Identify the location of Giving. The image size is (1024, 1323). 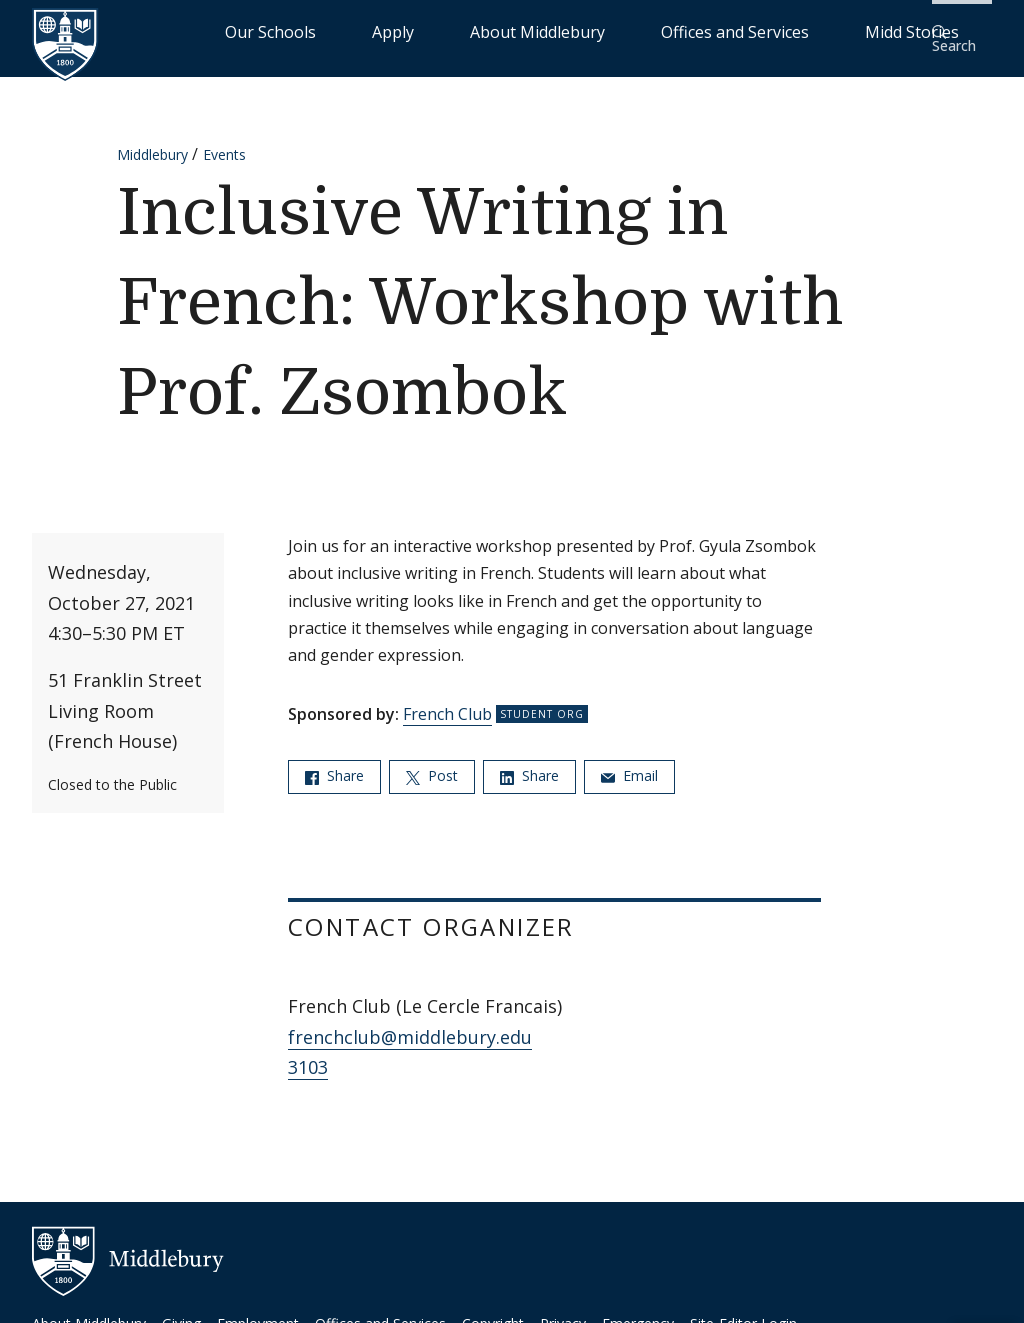
(181, 1309).